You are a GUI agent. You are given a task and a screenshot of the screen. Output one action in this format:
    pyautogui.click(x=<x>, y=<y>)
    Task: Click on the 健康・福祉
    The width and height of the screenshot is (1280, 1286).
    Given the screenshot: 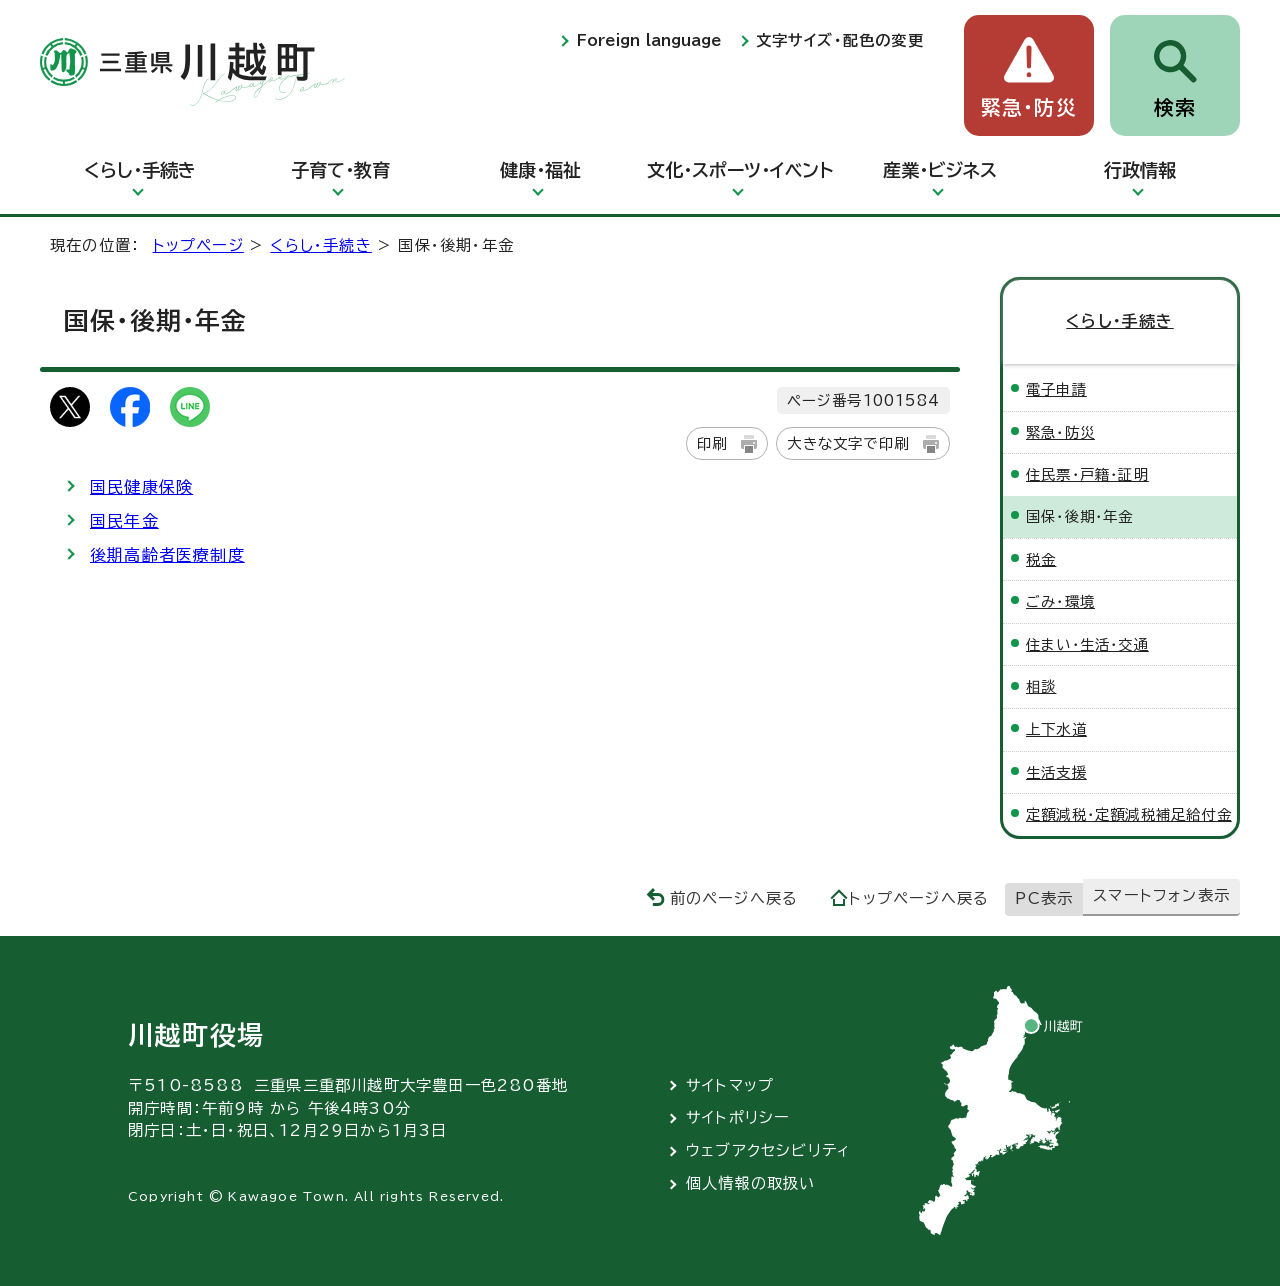 What is the action you would take?
    pyautogui.click(x=540, y=170)
    